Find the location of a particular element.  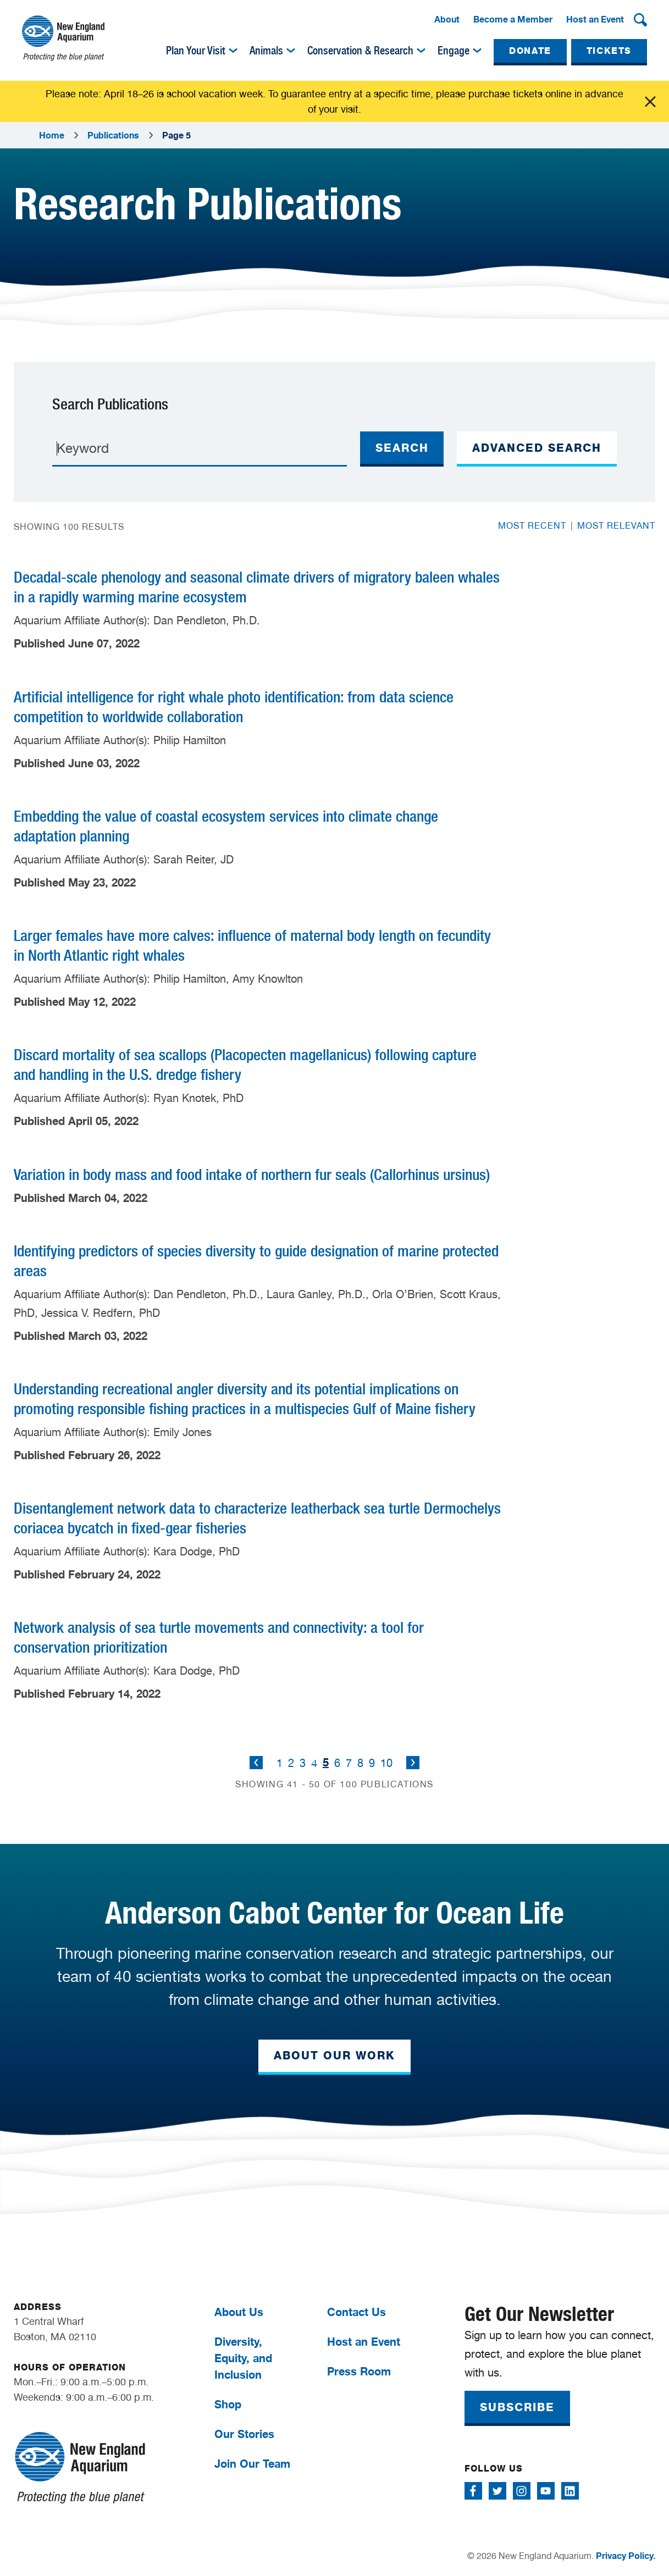

Press Room is located at coordinates (359, 2371).